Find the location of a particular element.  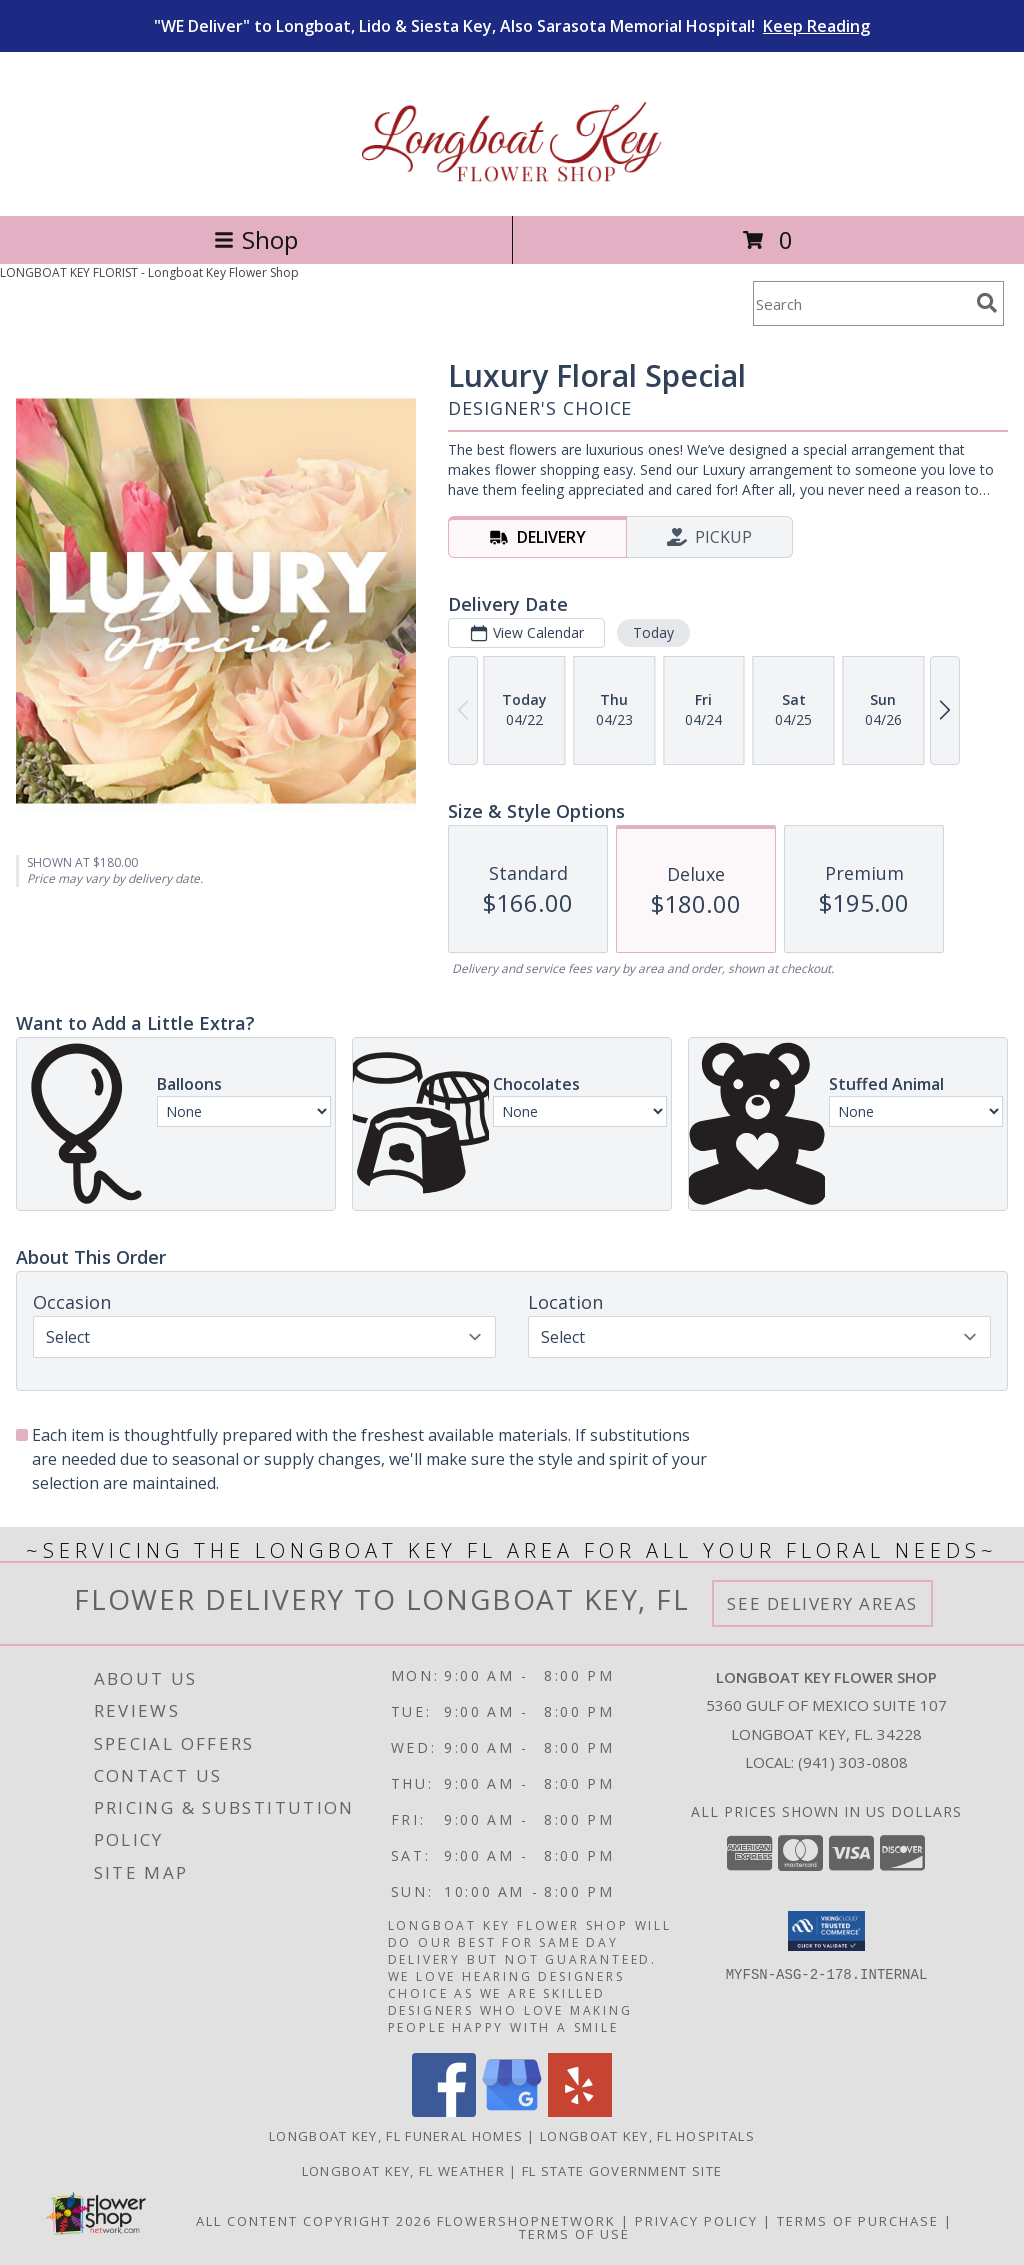

Shop is located at coordinates (256, 239).